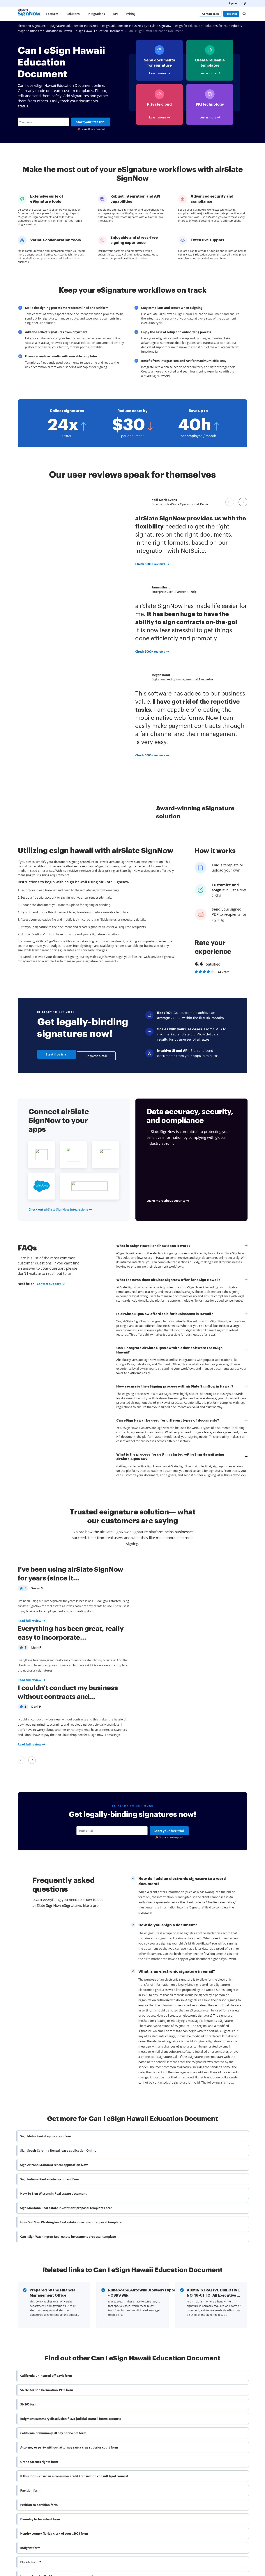 The height and width of the screenshot is (2576, 265). What do you see at coordinates (219, 2306) in the screenshot?
I see `Judgment summary dissolution fl 825 judicial council forms occourts` at bounding box center [219, 2306].